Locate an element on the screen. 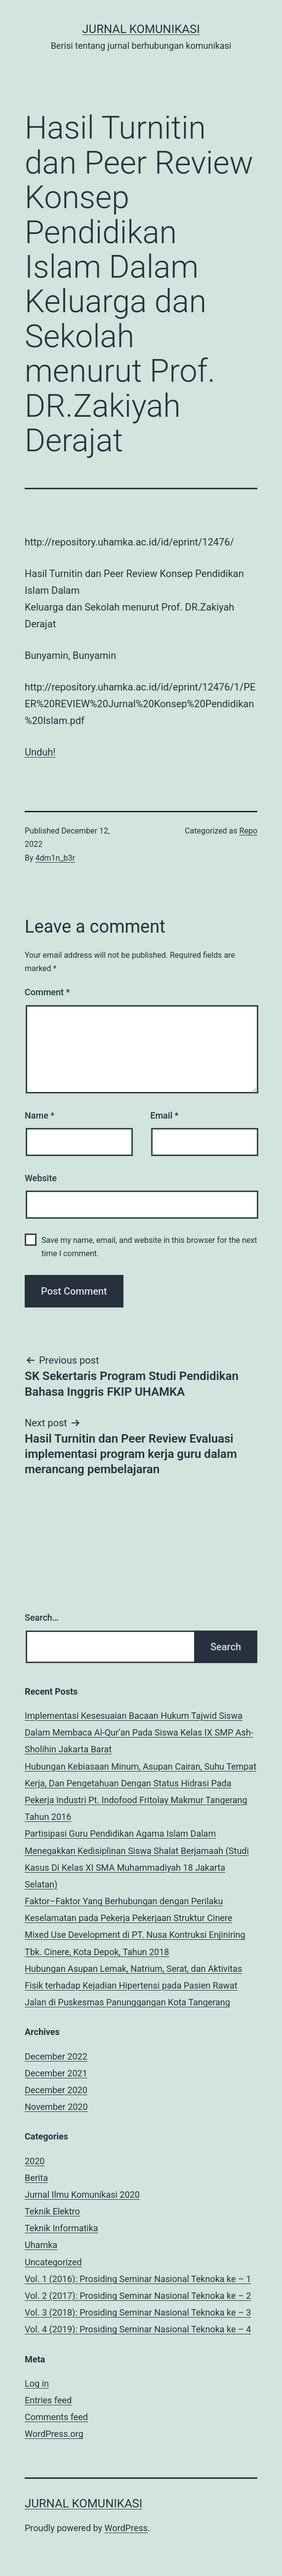  Vol. 1 (2016): Prosiding Seminar Nasional Teknoka ke – 1 is located at coordinates (138, 2279).